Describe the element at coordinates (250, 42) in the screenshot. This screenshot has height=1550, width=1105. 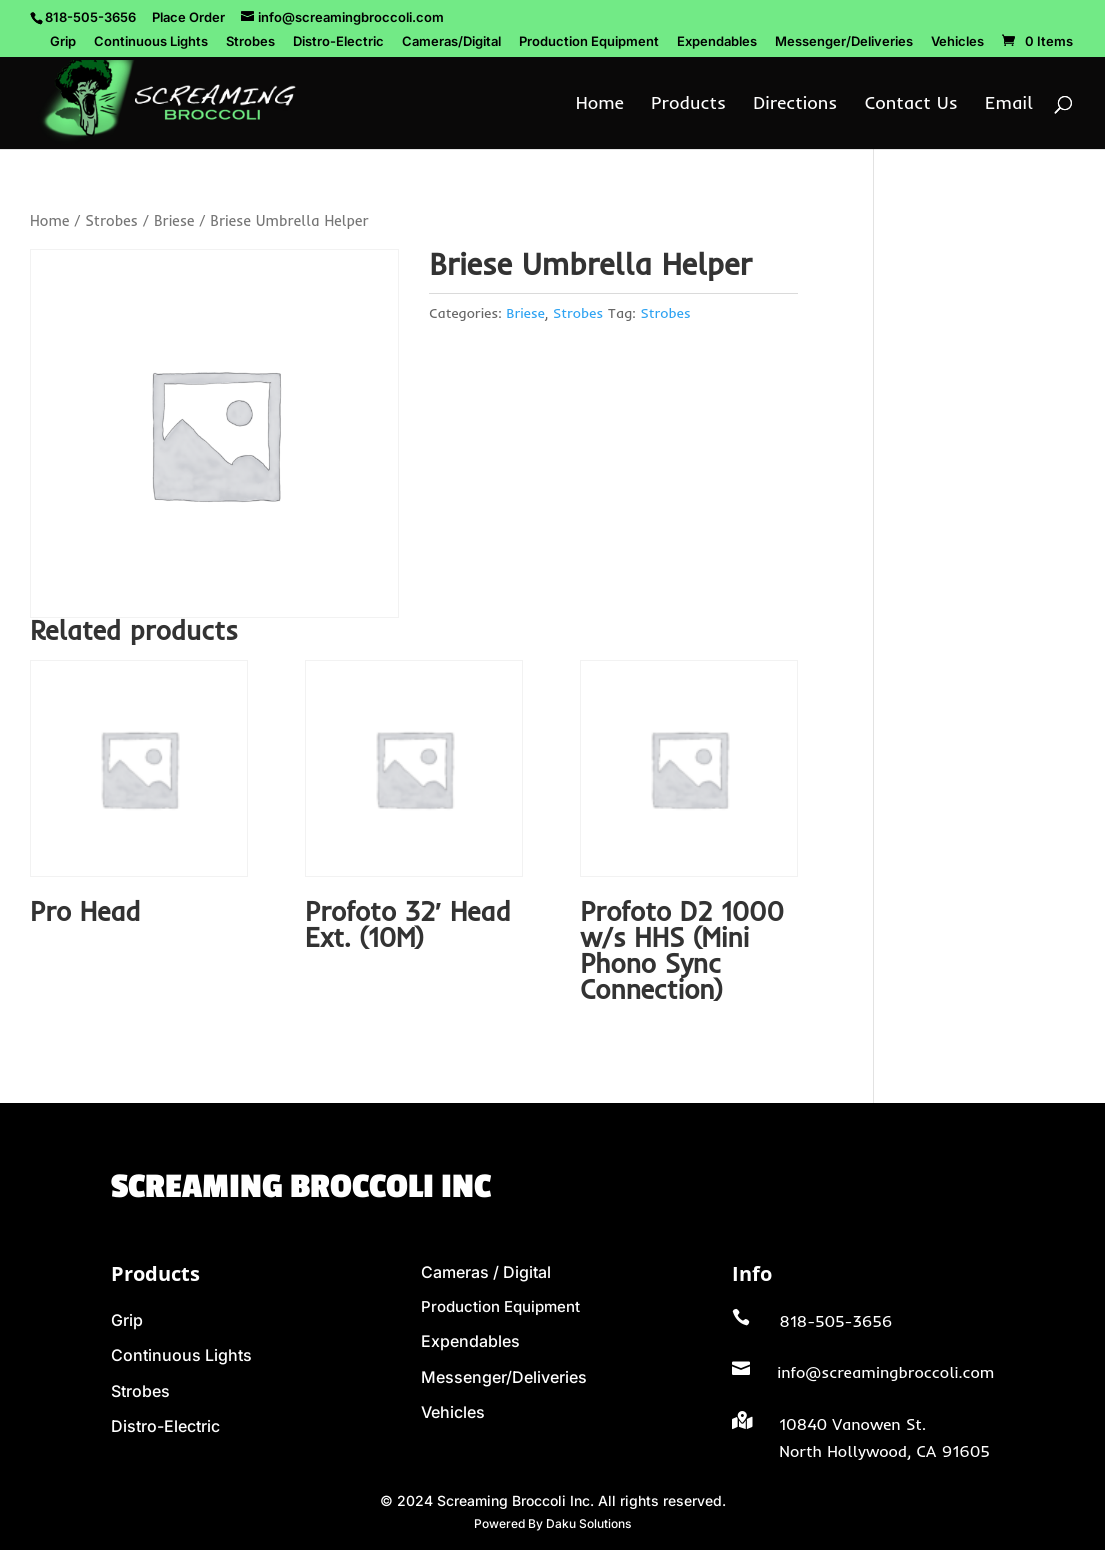
I see `Strobes` at that location.